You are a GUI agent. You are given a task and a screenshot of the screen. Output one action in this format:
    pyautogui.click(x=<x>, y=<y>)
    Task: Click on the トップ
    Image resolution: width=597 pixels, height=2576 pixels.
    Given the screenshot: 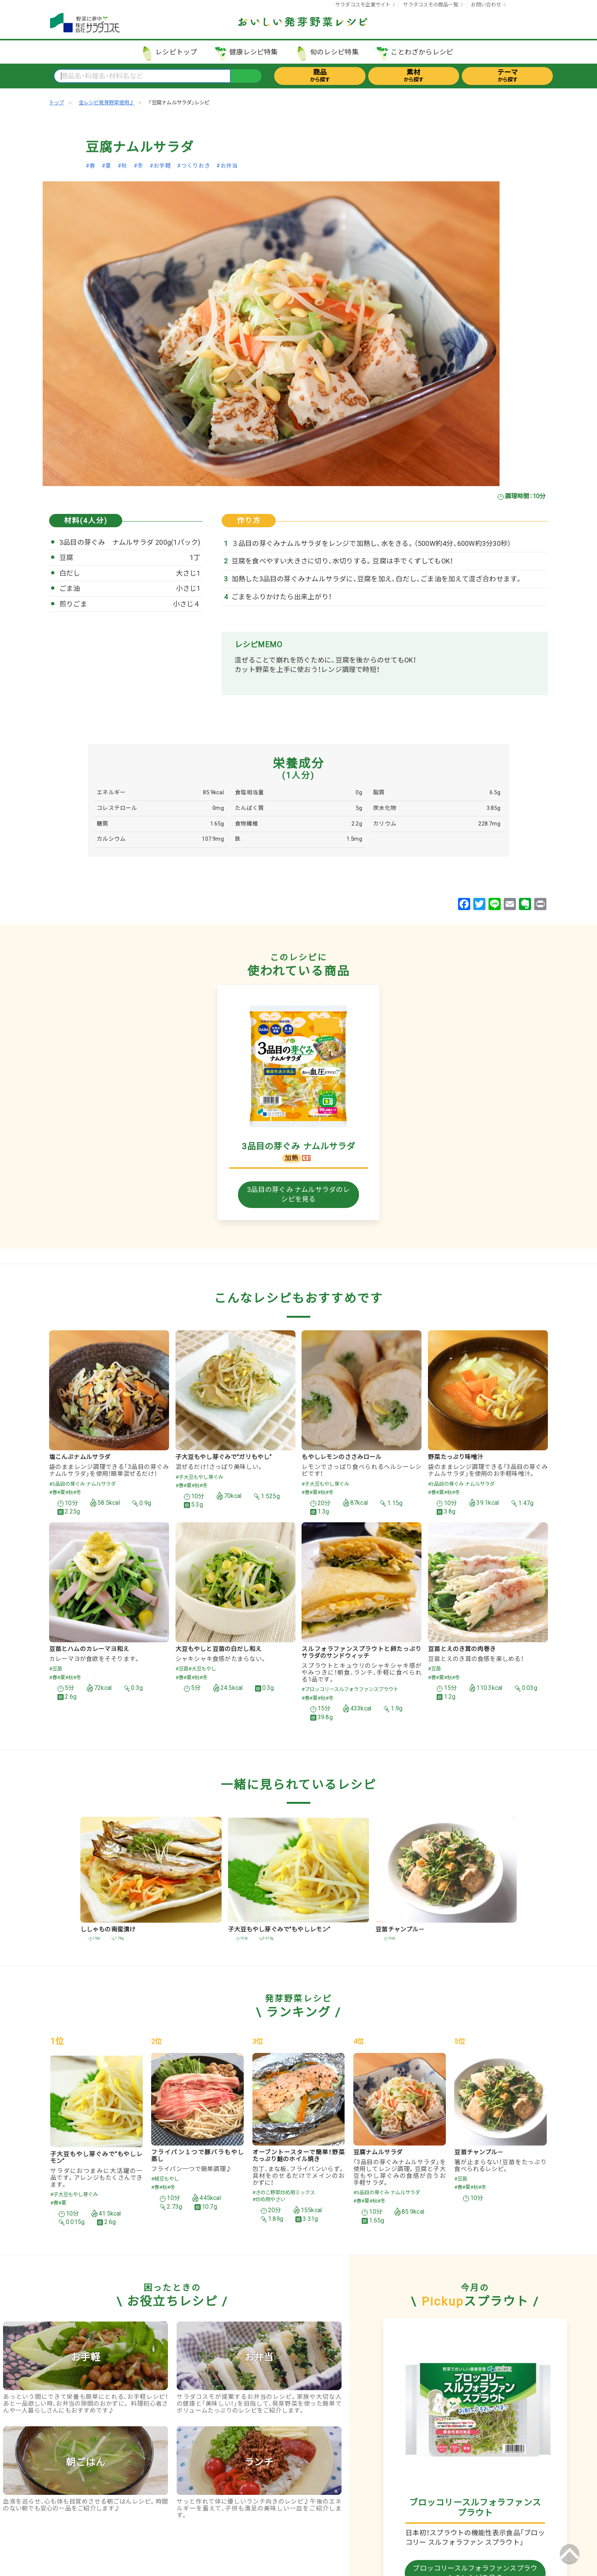 What is the action you would take?
    pyautogui.click(x=56, y=102)
    